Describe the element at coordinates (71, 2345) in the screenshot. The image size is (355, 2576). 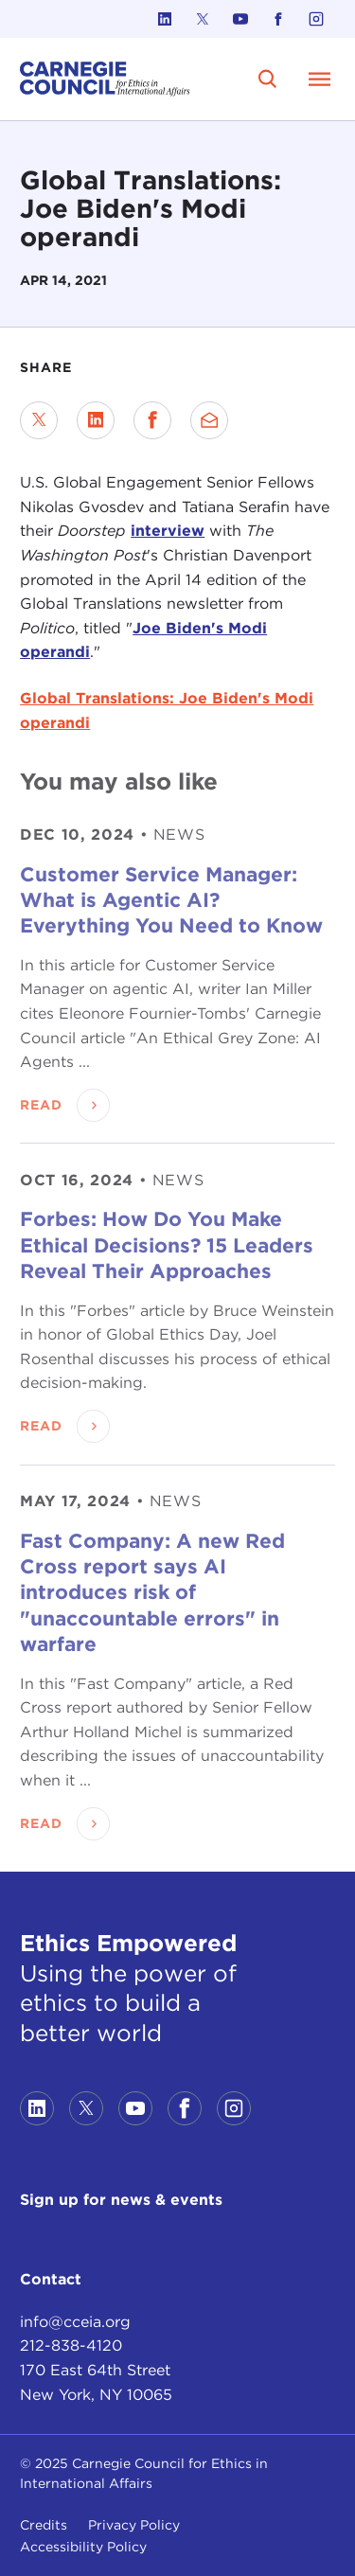
I see `212-838-4120` at that location.